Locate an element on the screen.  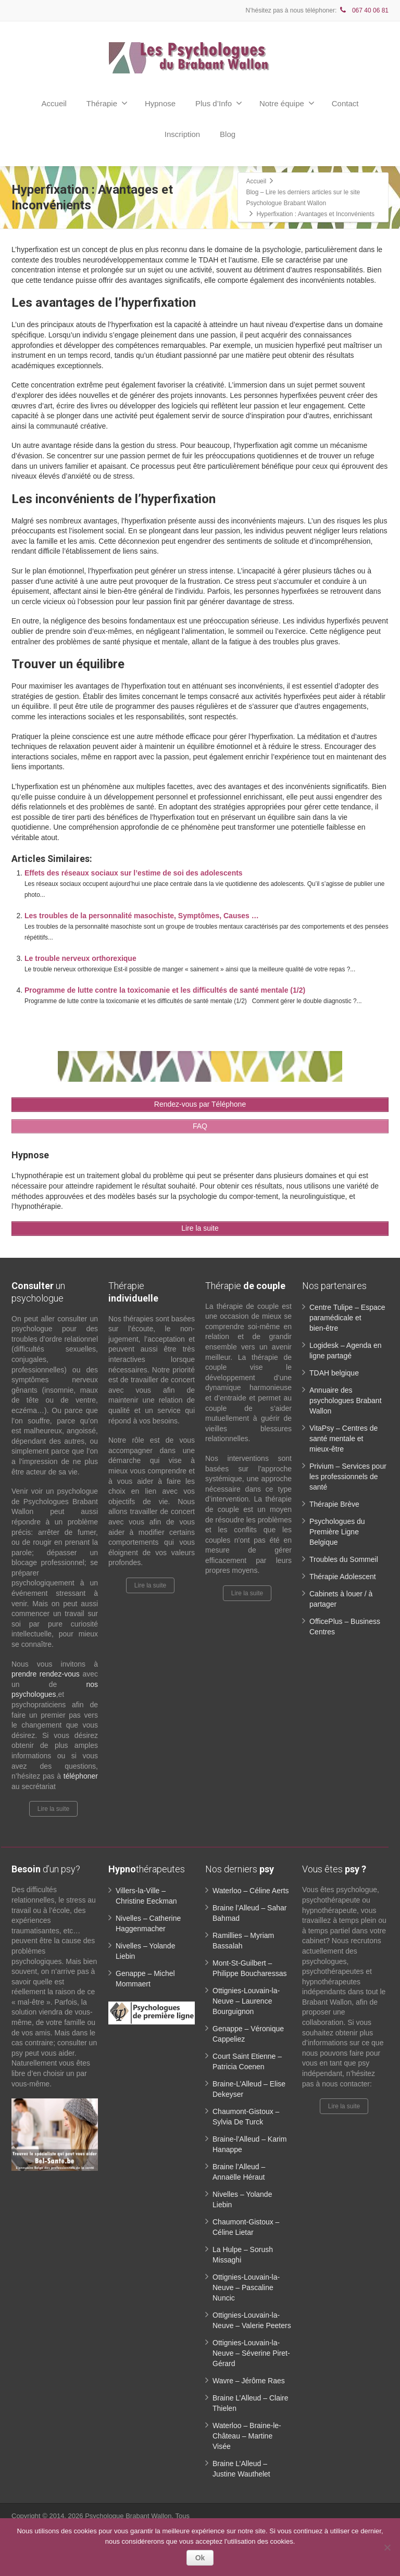
Lire la suite is located at coordinates (53, 1808).